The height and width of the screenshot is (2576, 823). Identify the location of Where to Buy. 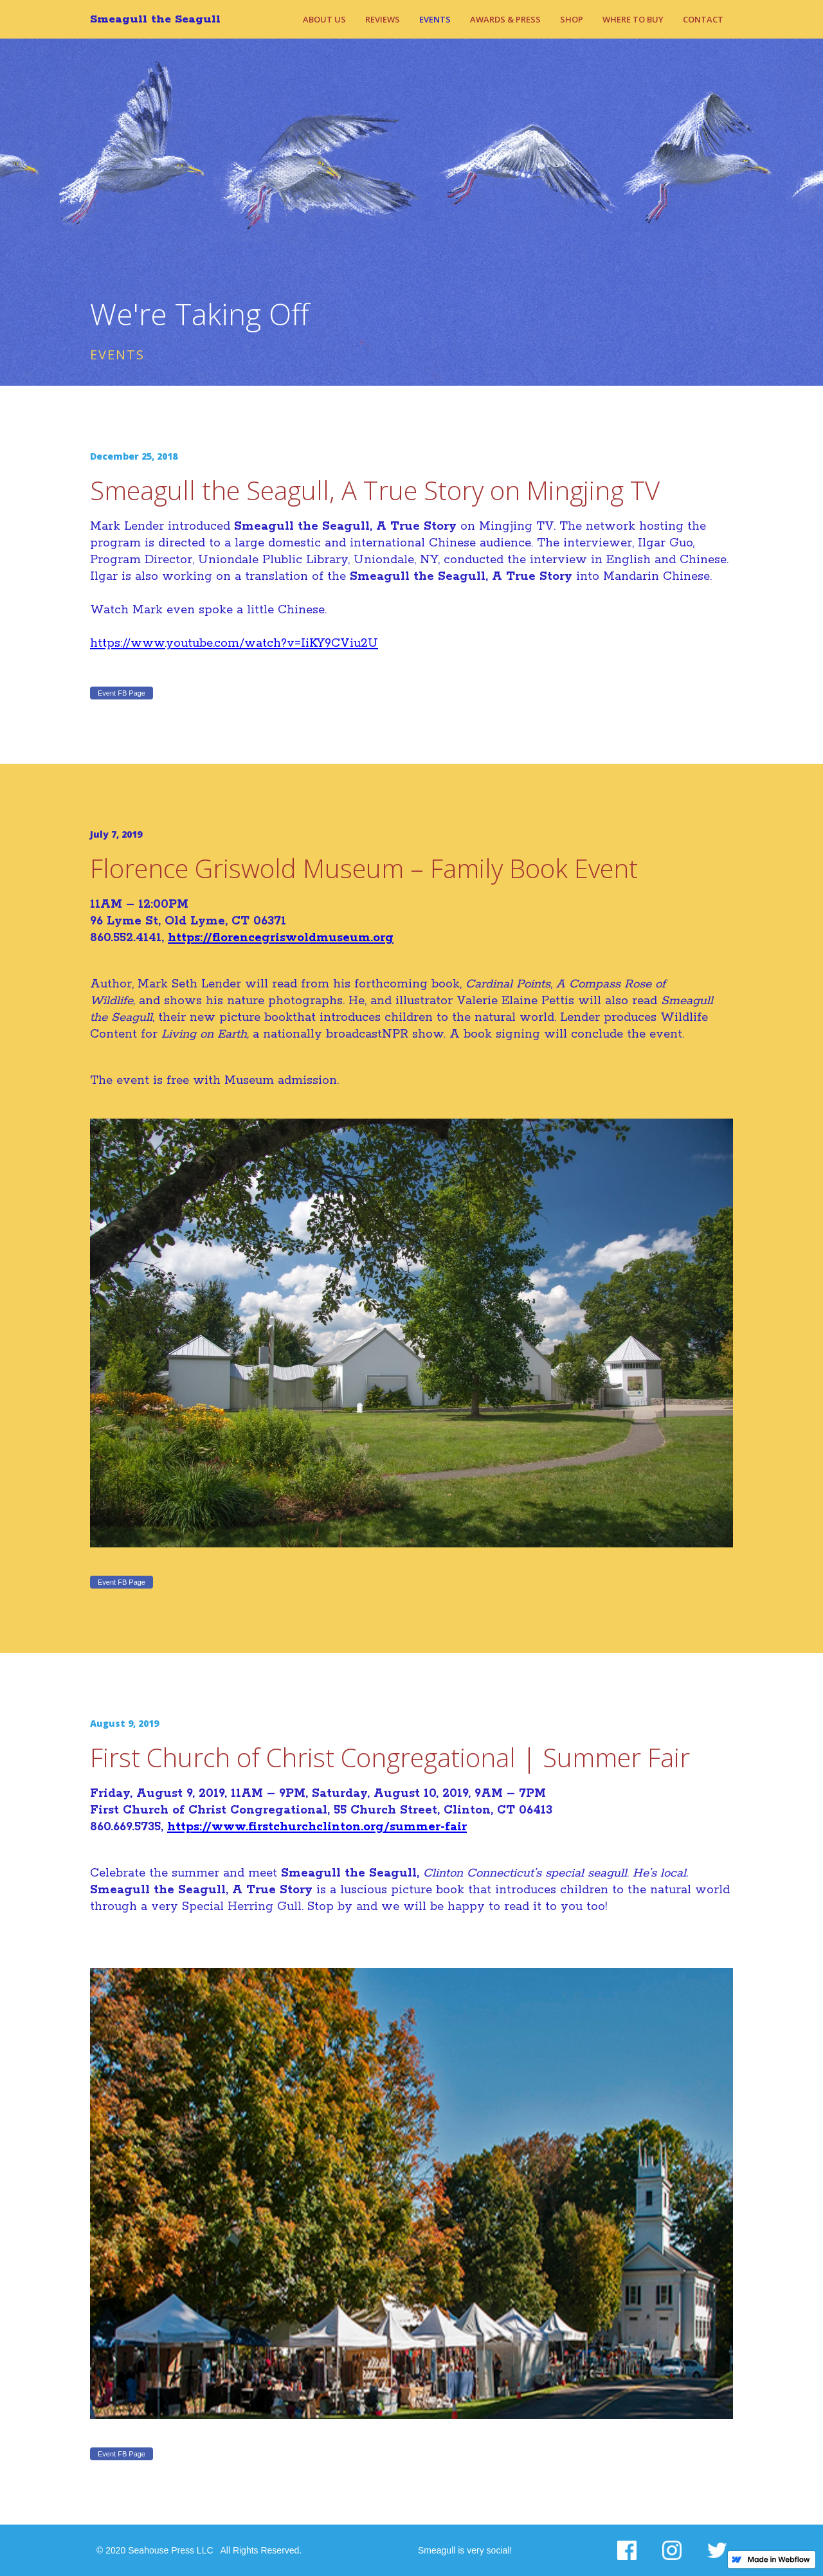
(633, 19).